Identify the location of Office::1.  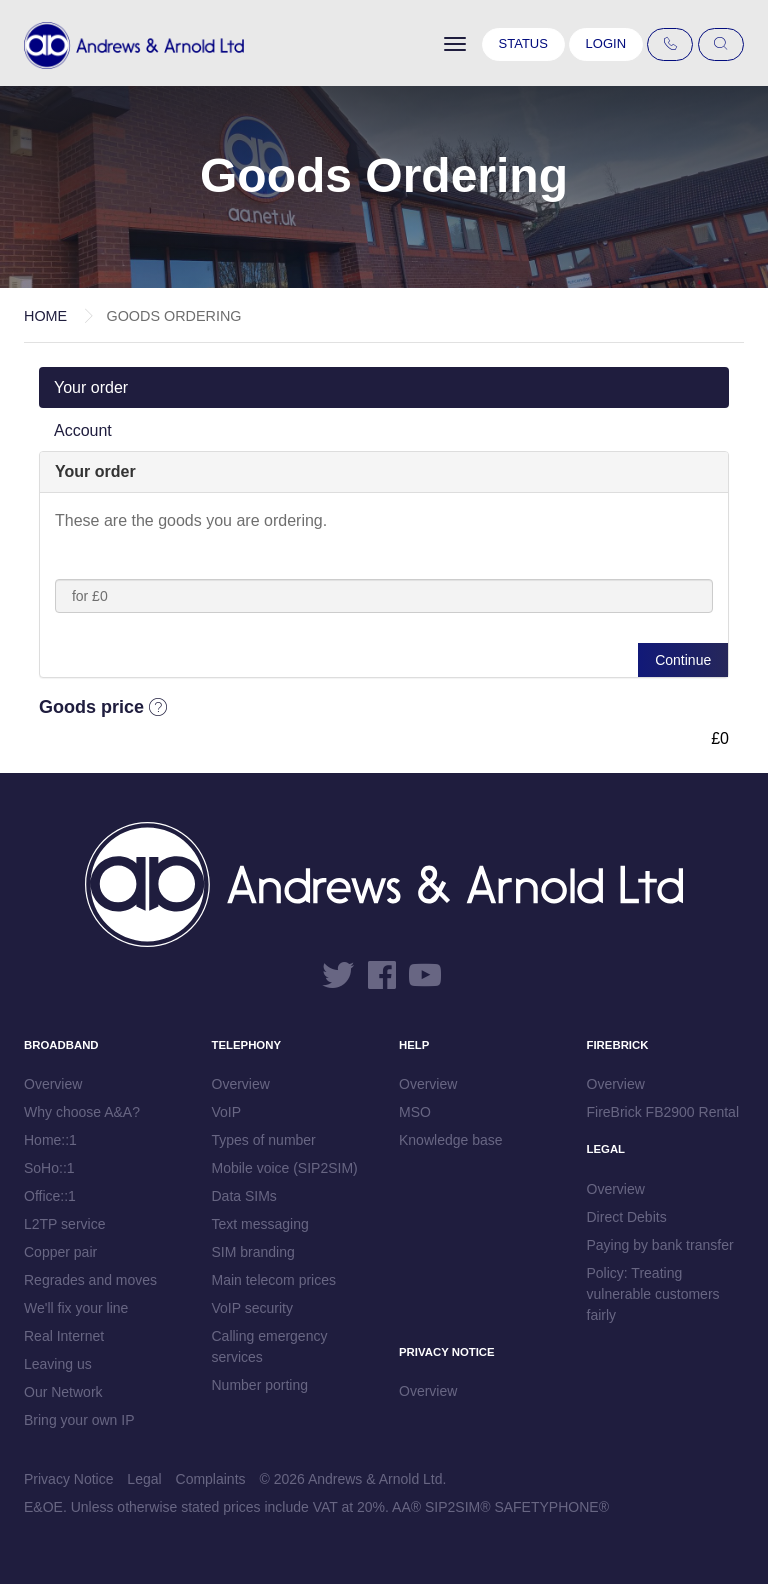
(50, 1196).